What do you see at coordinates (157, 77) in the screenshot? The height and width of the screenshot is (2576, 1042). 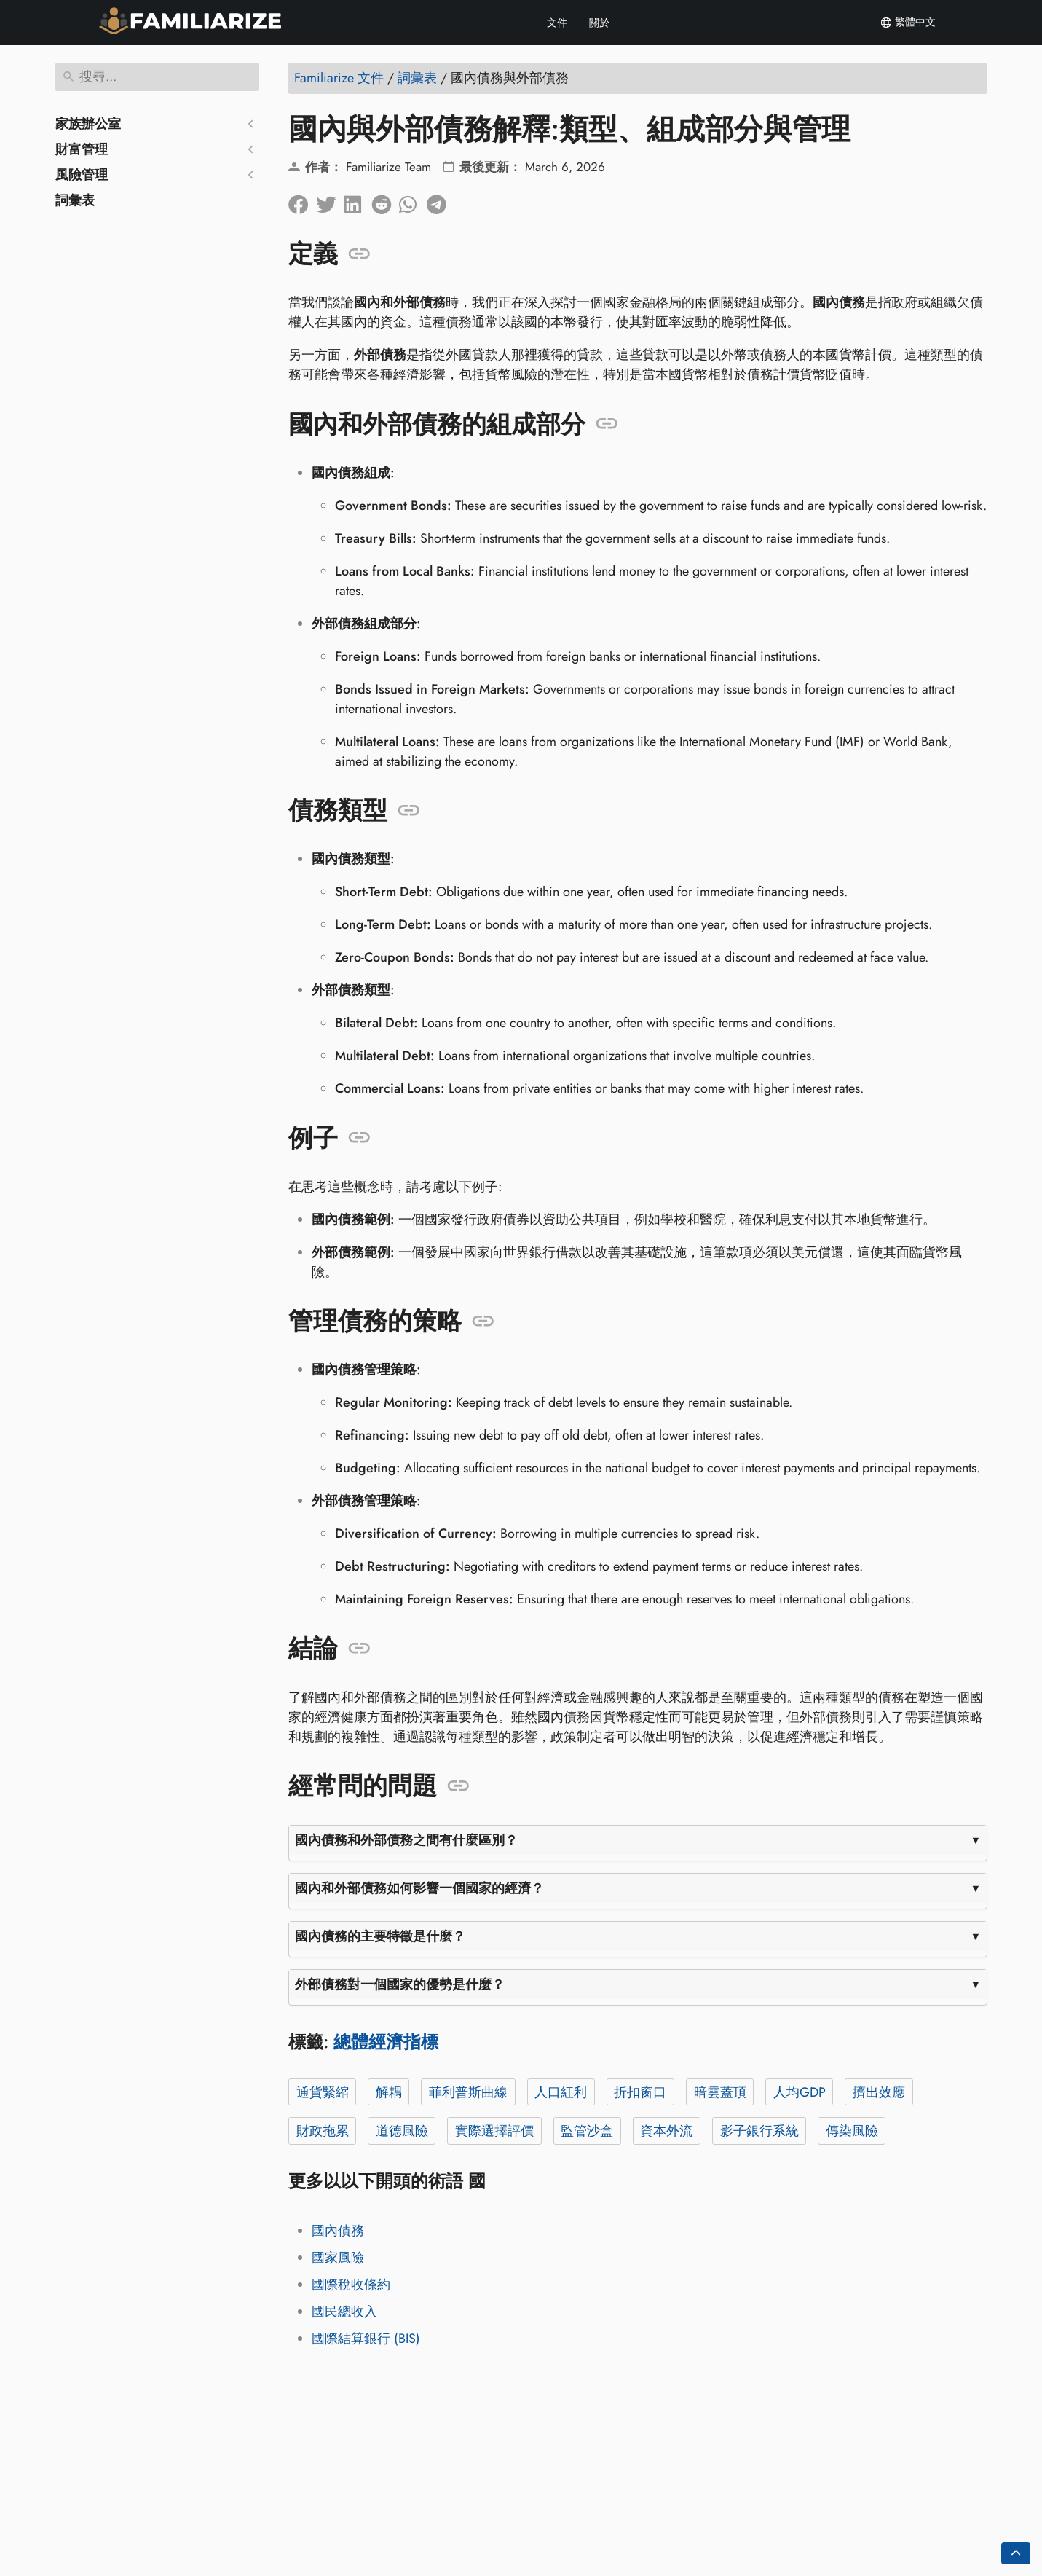 I see `[搜尋]` at bounding box center [157, 77].